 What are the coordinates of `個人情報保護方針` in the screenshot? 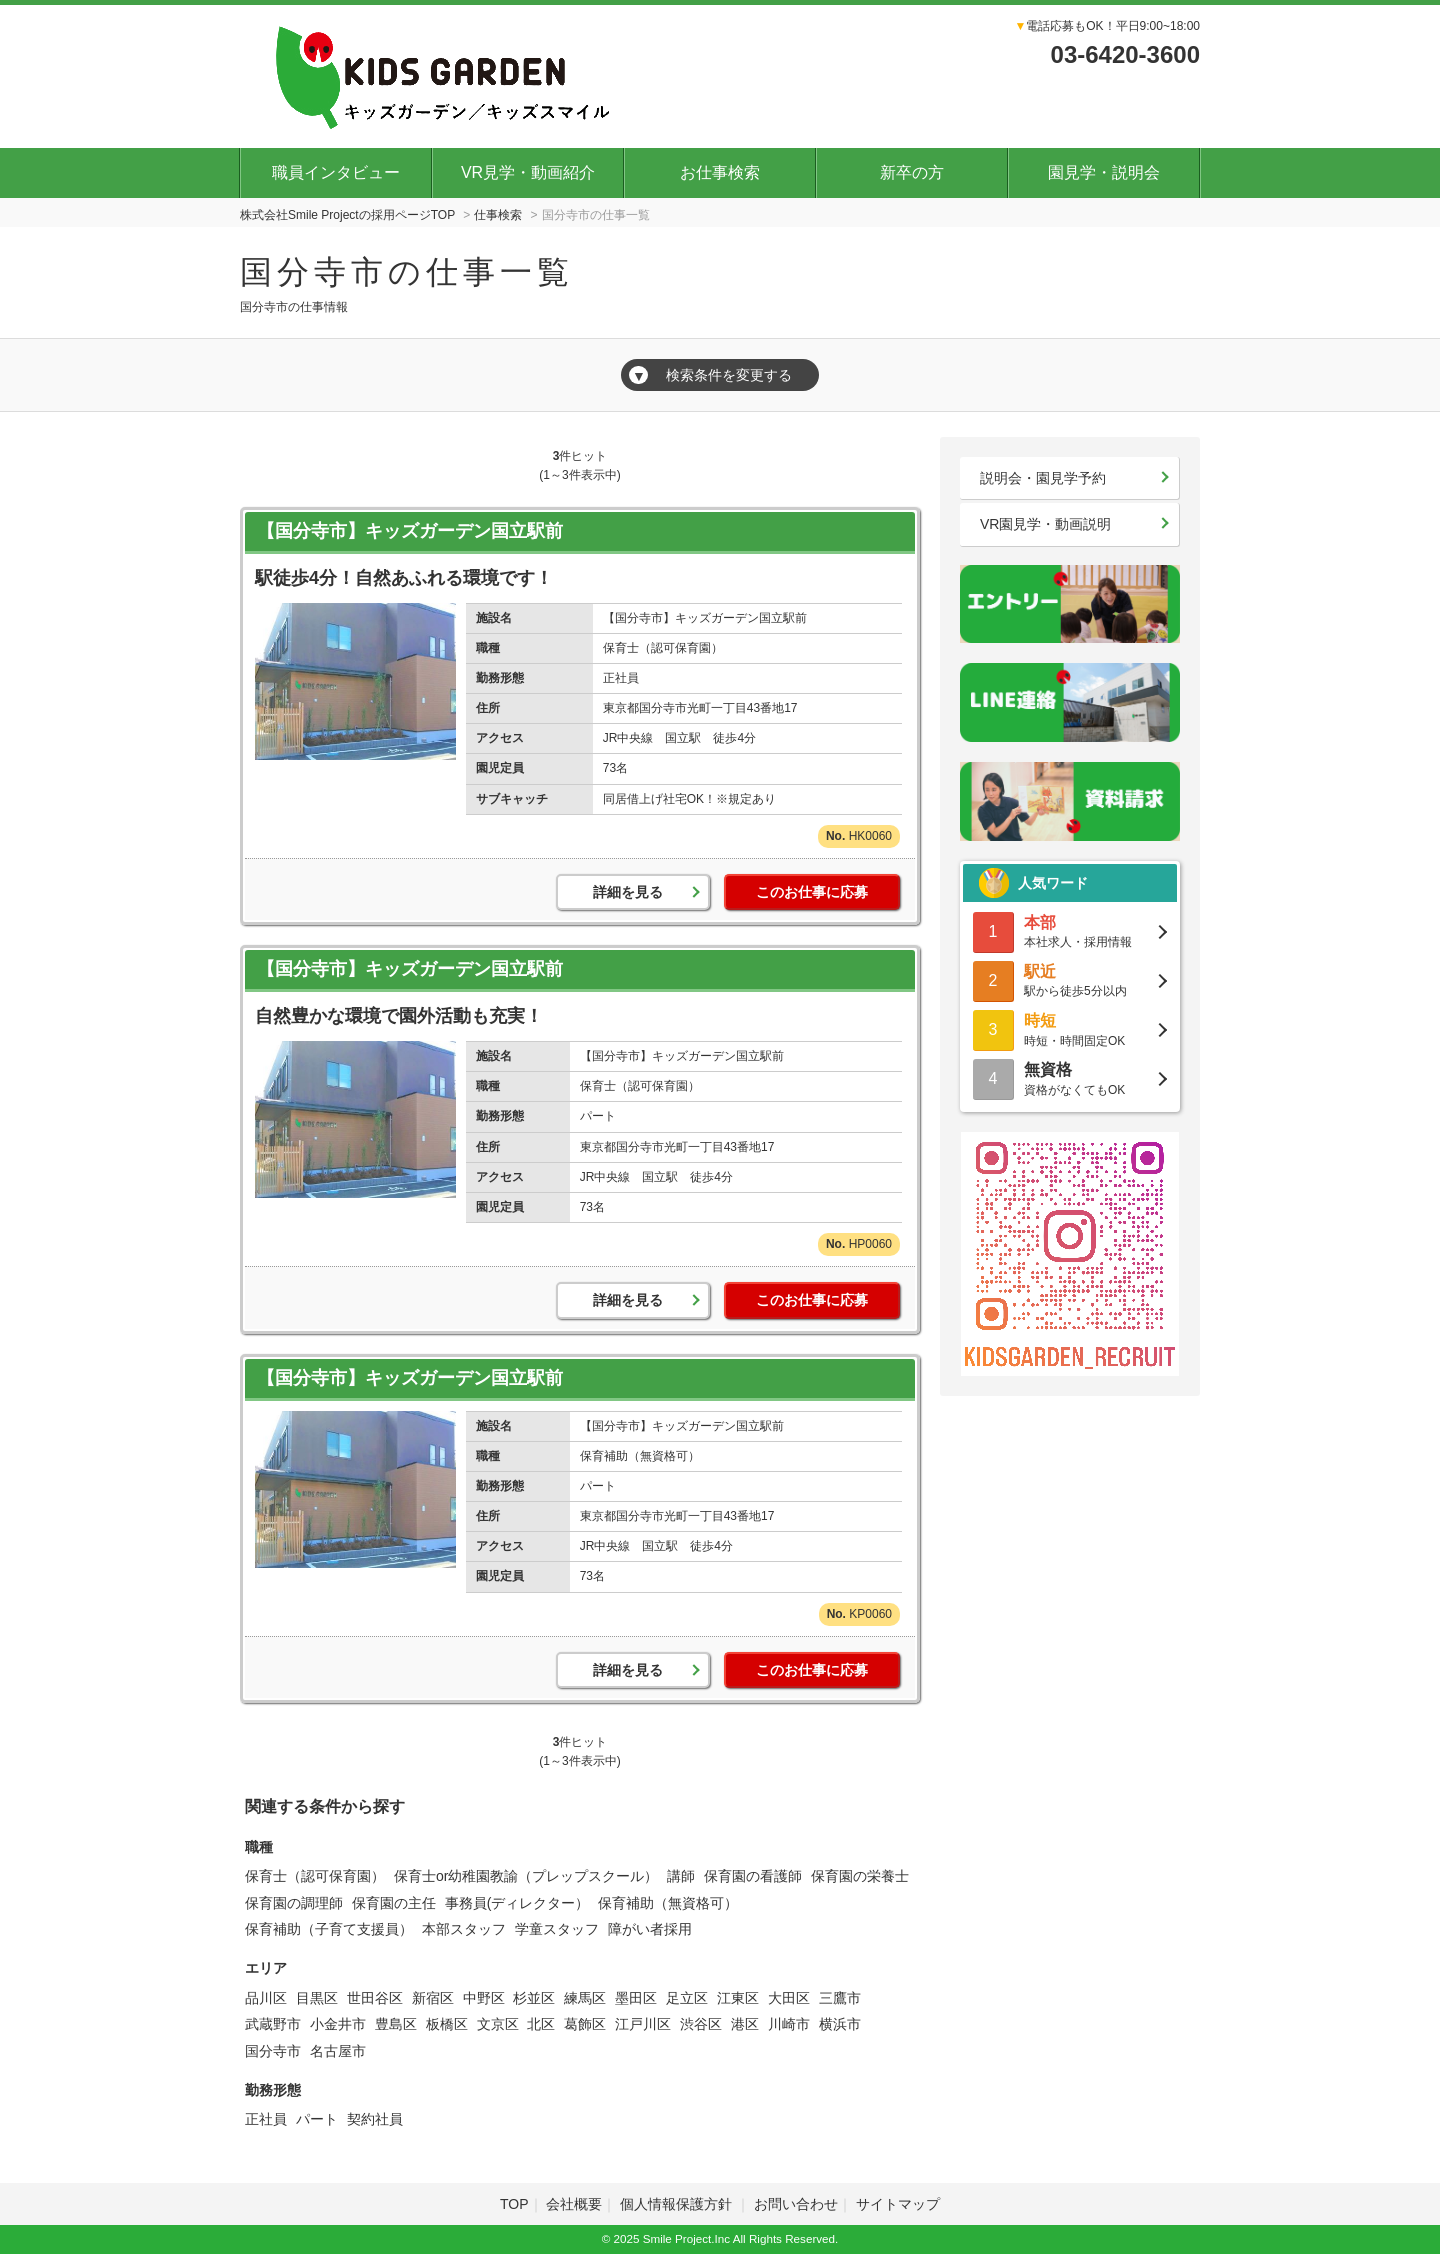 It's located at (678, 2204).